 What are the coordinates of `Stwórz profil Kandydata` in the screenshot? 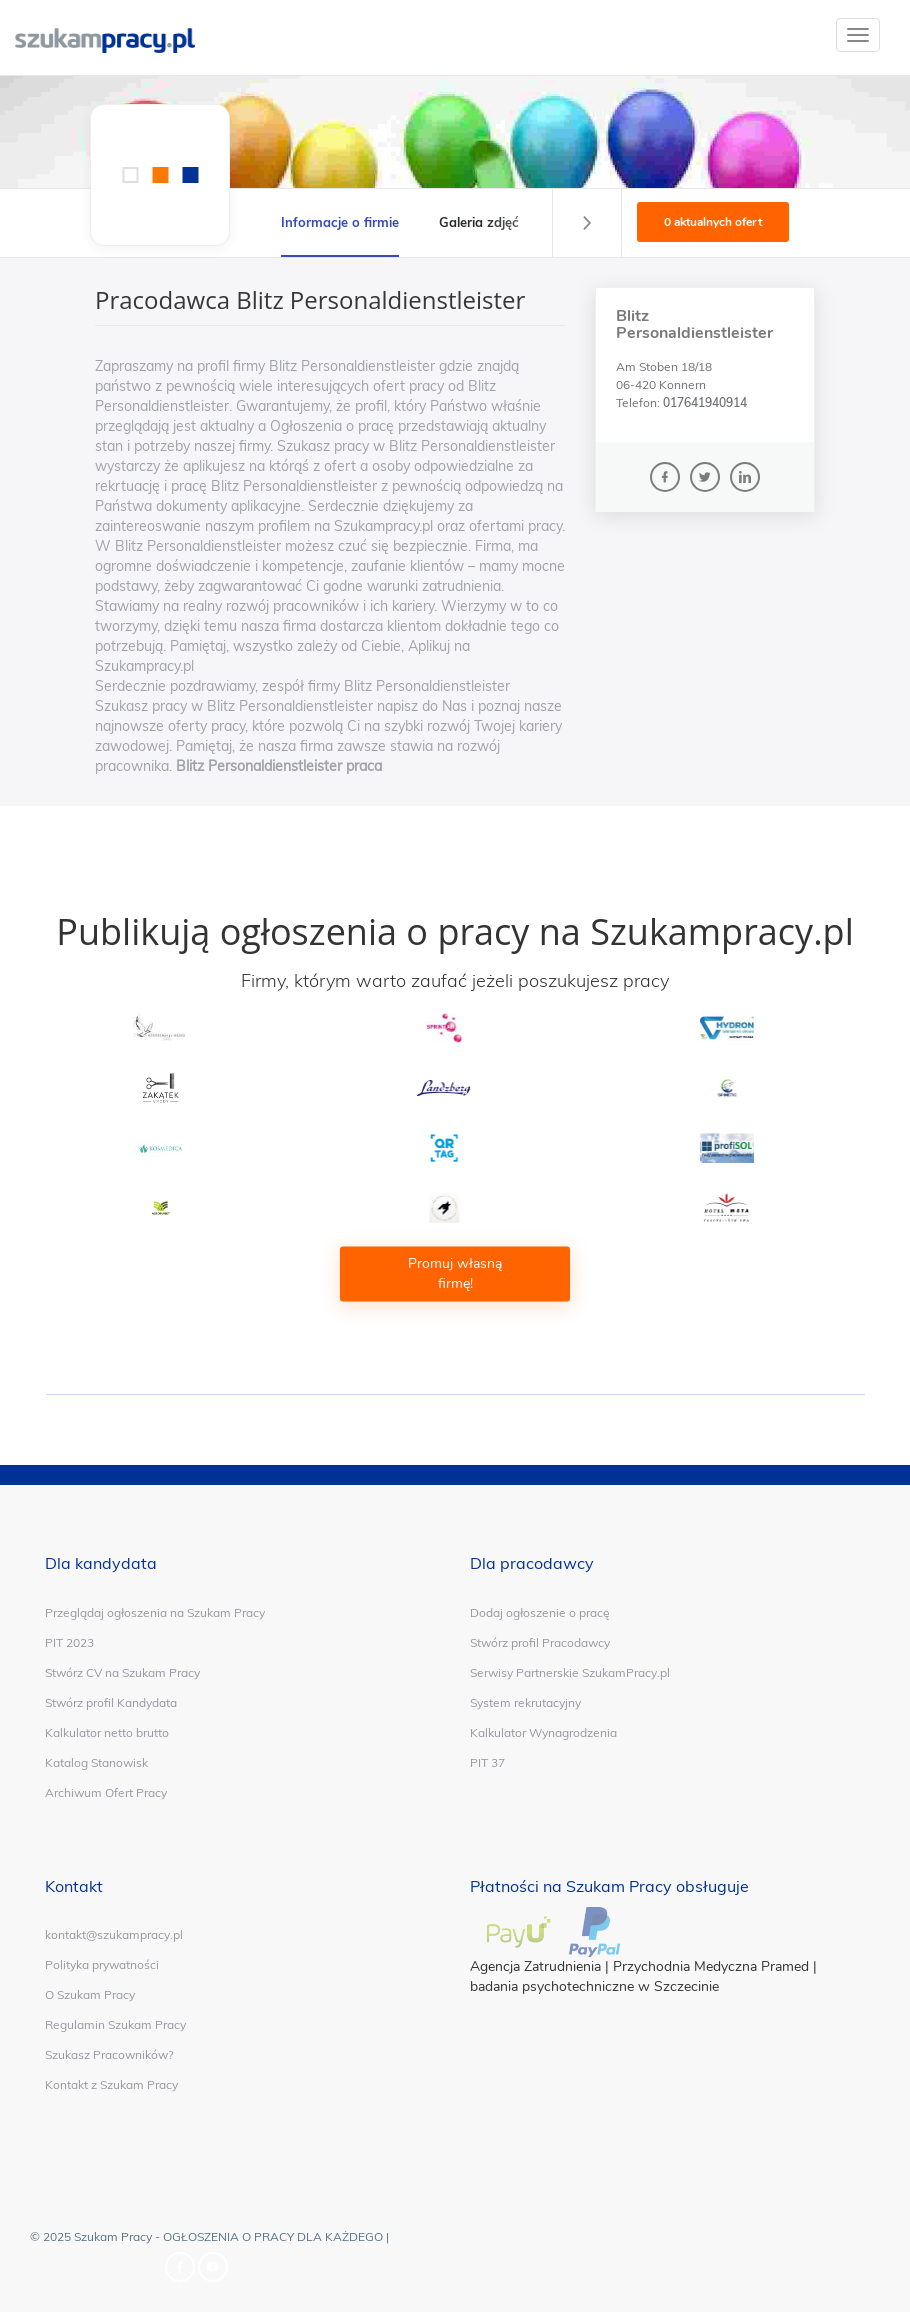 It's located at (111, 1702).